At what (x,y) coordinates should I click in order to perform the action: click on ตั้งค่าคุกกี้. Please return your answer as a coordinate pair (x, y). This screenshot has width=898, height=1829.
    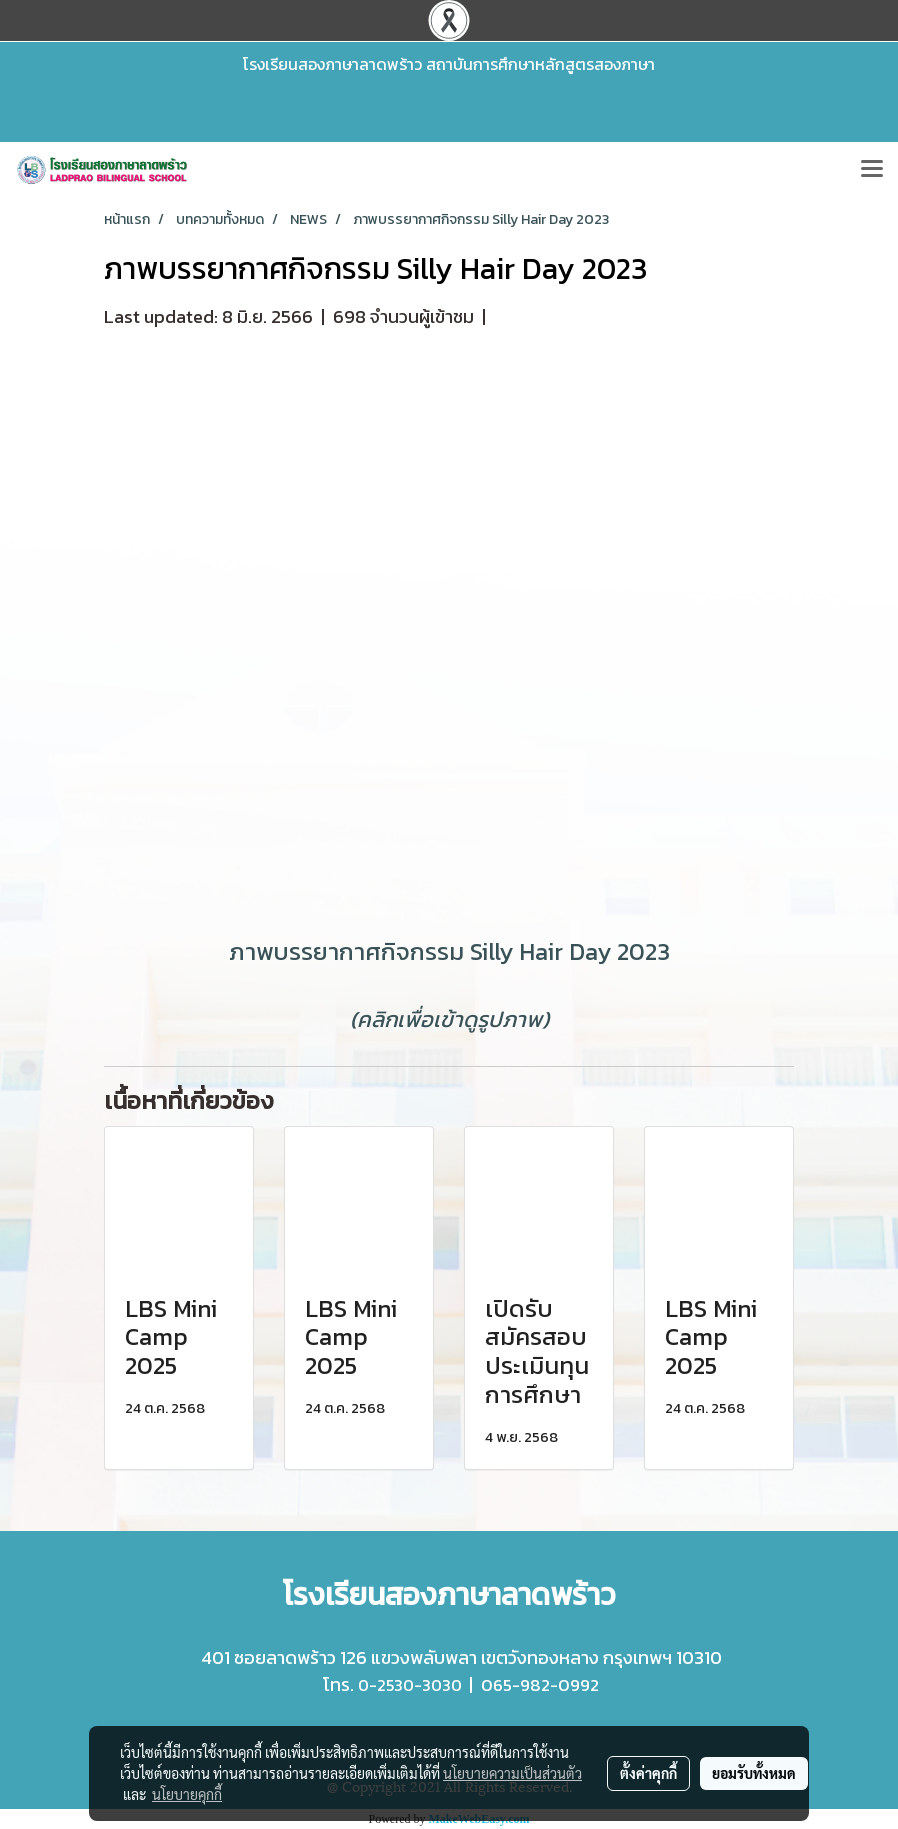
    Looking at the image, I should click on (648, 1773).